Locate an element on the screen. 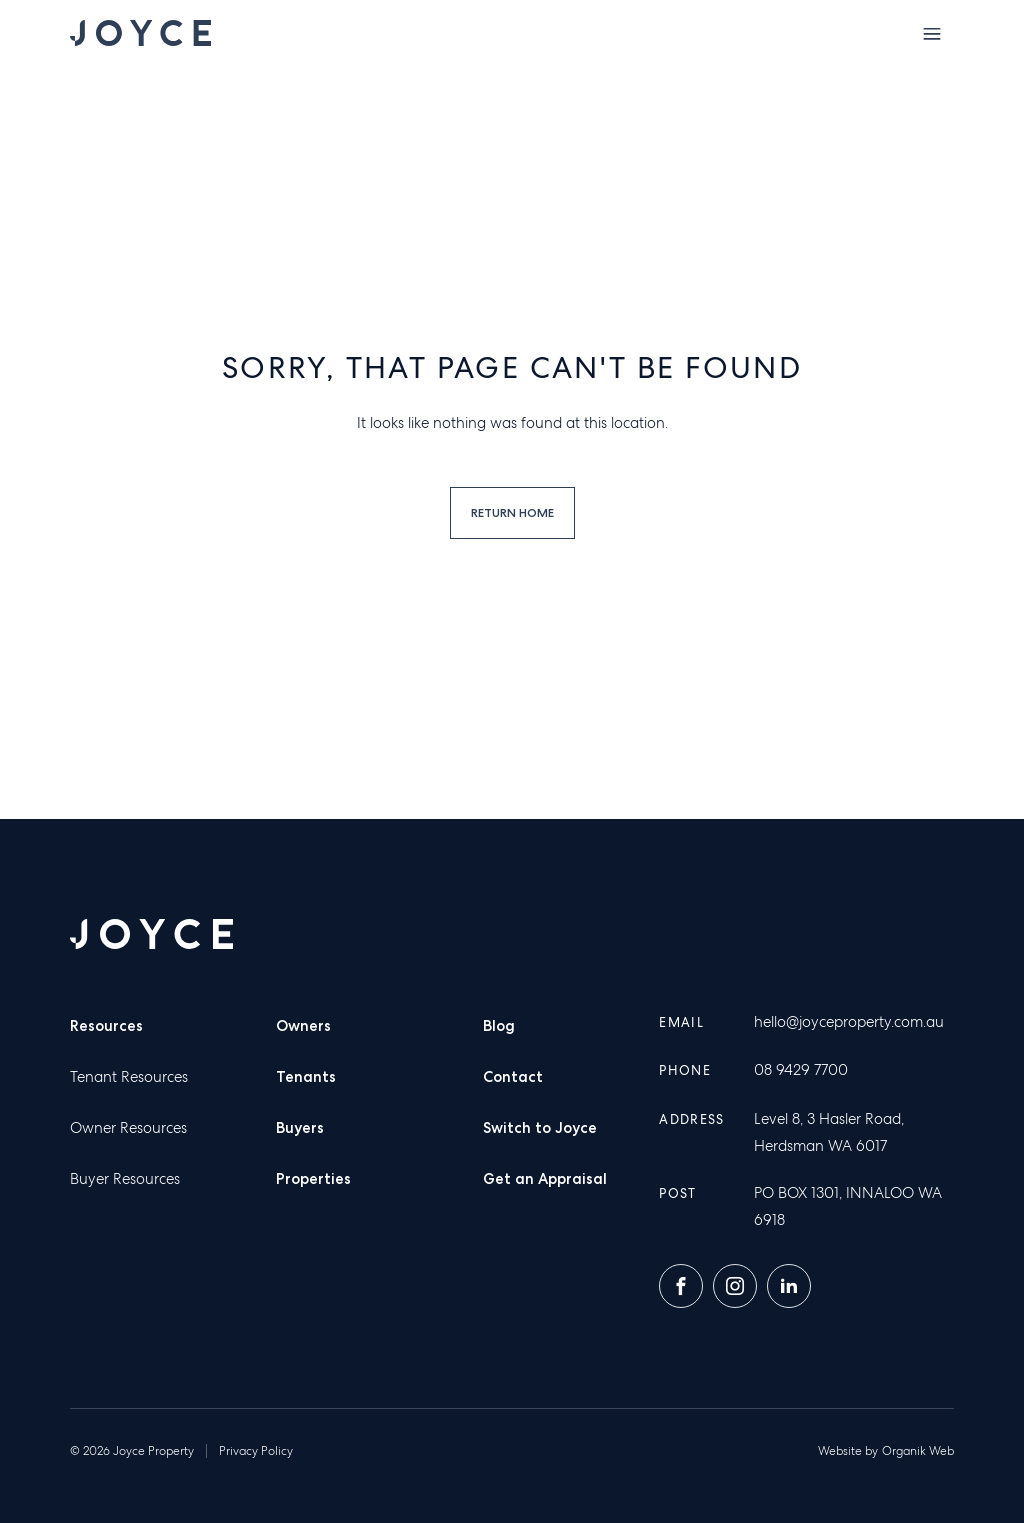 This screenshot has height=1523, width=1024. Buyers is located at coordinates (300, 1128).